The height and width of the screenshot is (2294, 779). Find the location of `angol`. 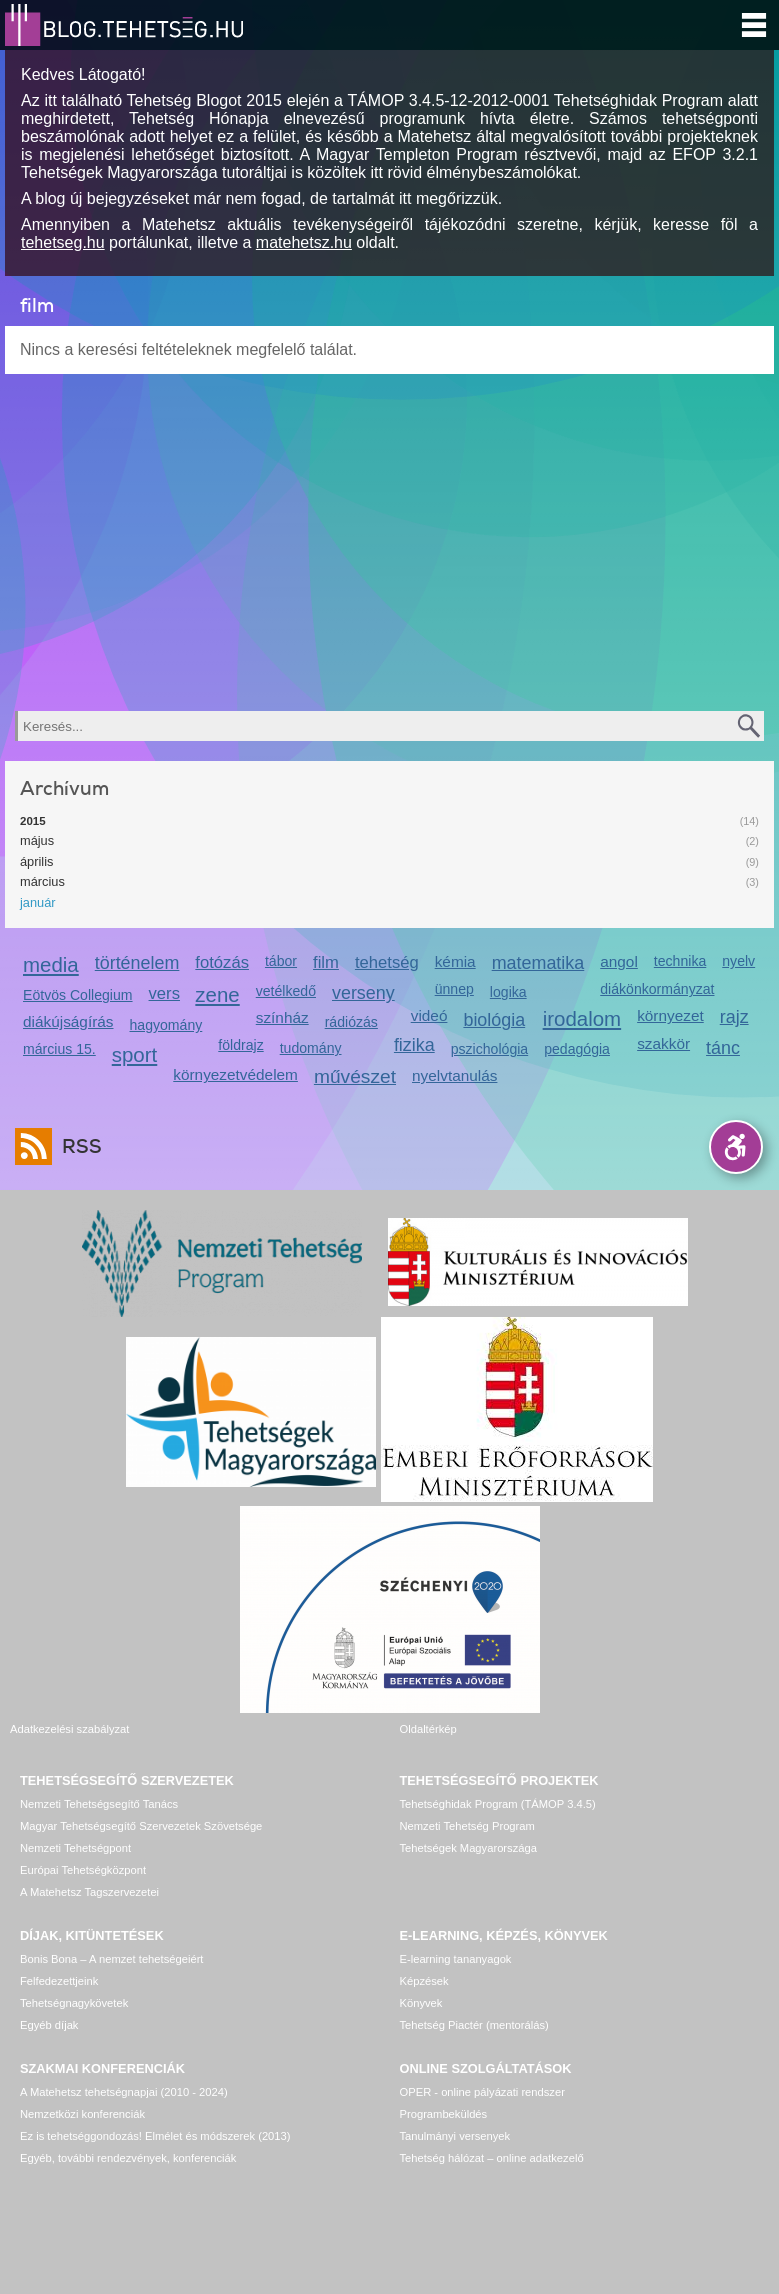

angol is located at coordinates (619, 961).